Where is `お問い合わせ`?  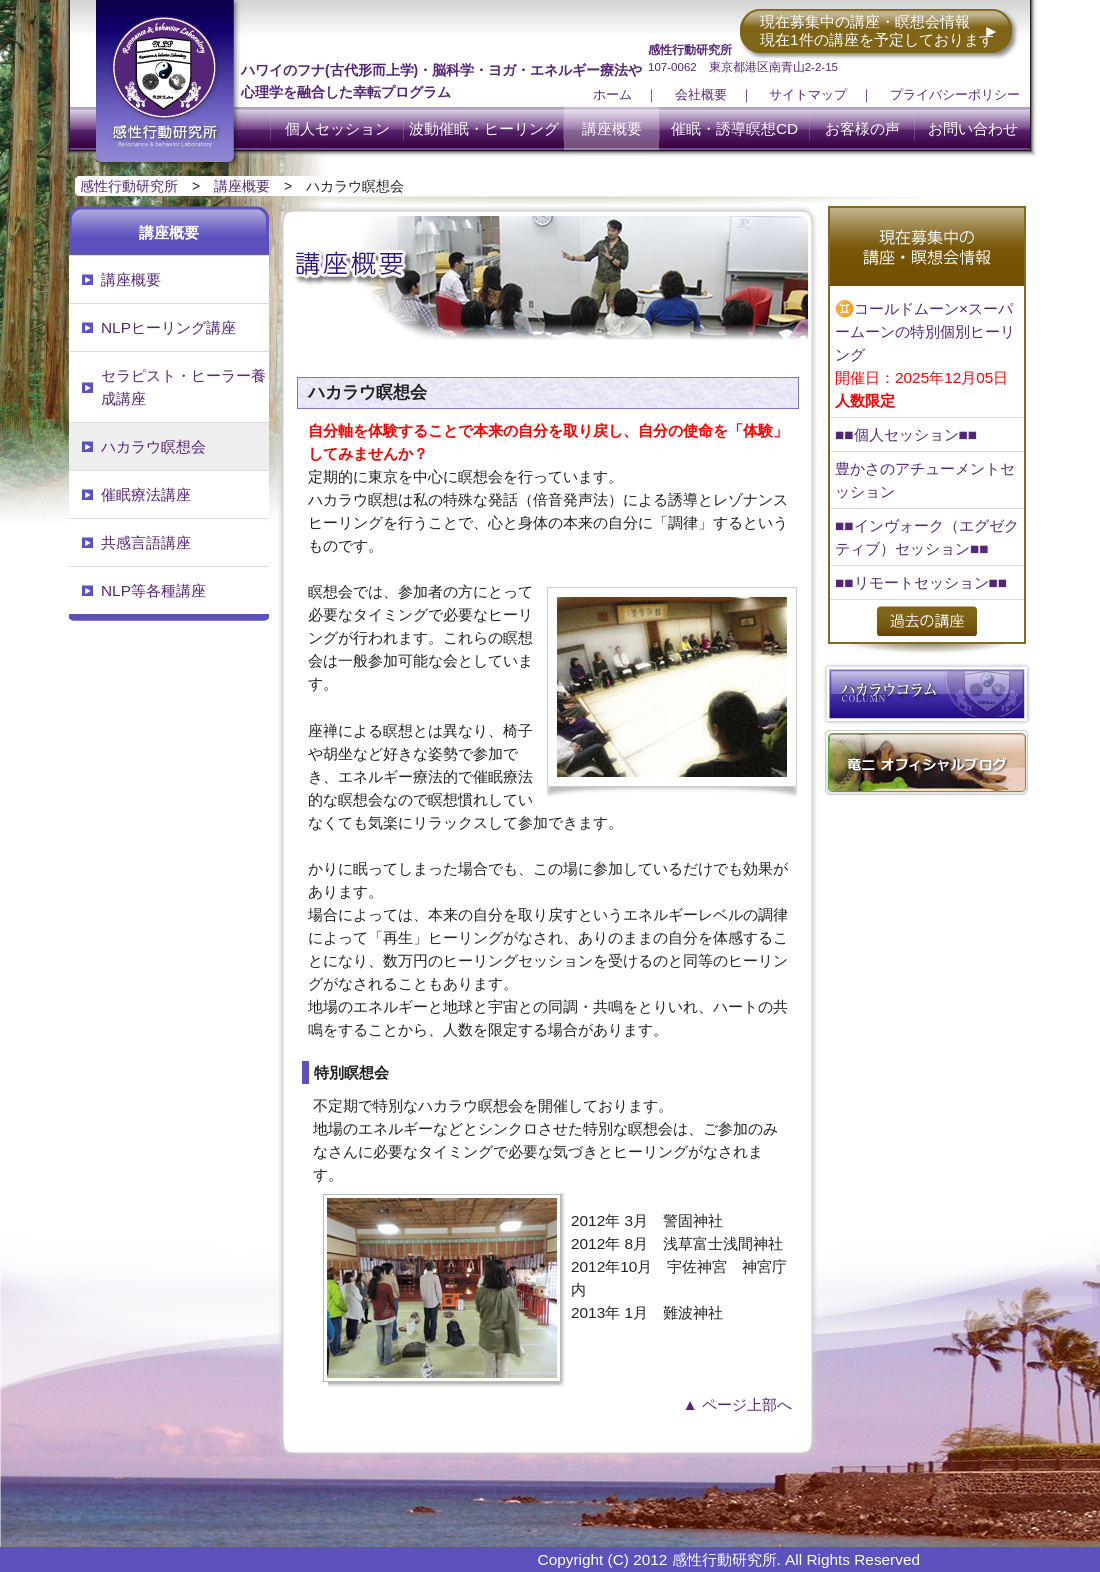
お問い合わせ is located at coordinates (973, 128).